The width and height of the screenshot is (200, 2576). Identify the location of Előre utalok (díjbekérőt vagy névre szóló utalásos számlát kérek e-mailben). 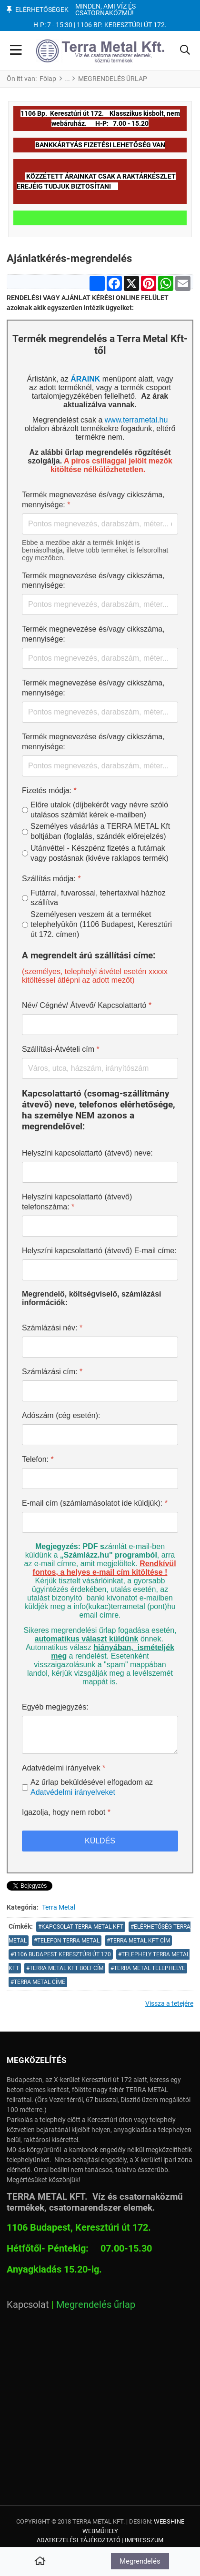
(99, 810).